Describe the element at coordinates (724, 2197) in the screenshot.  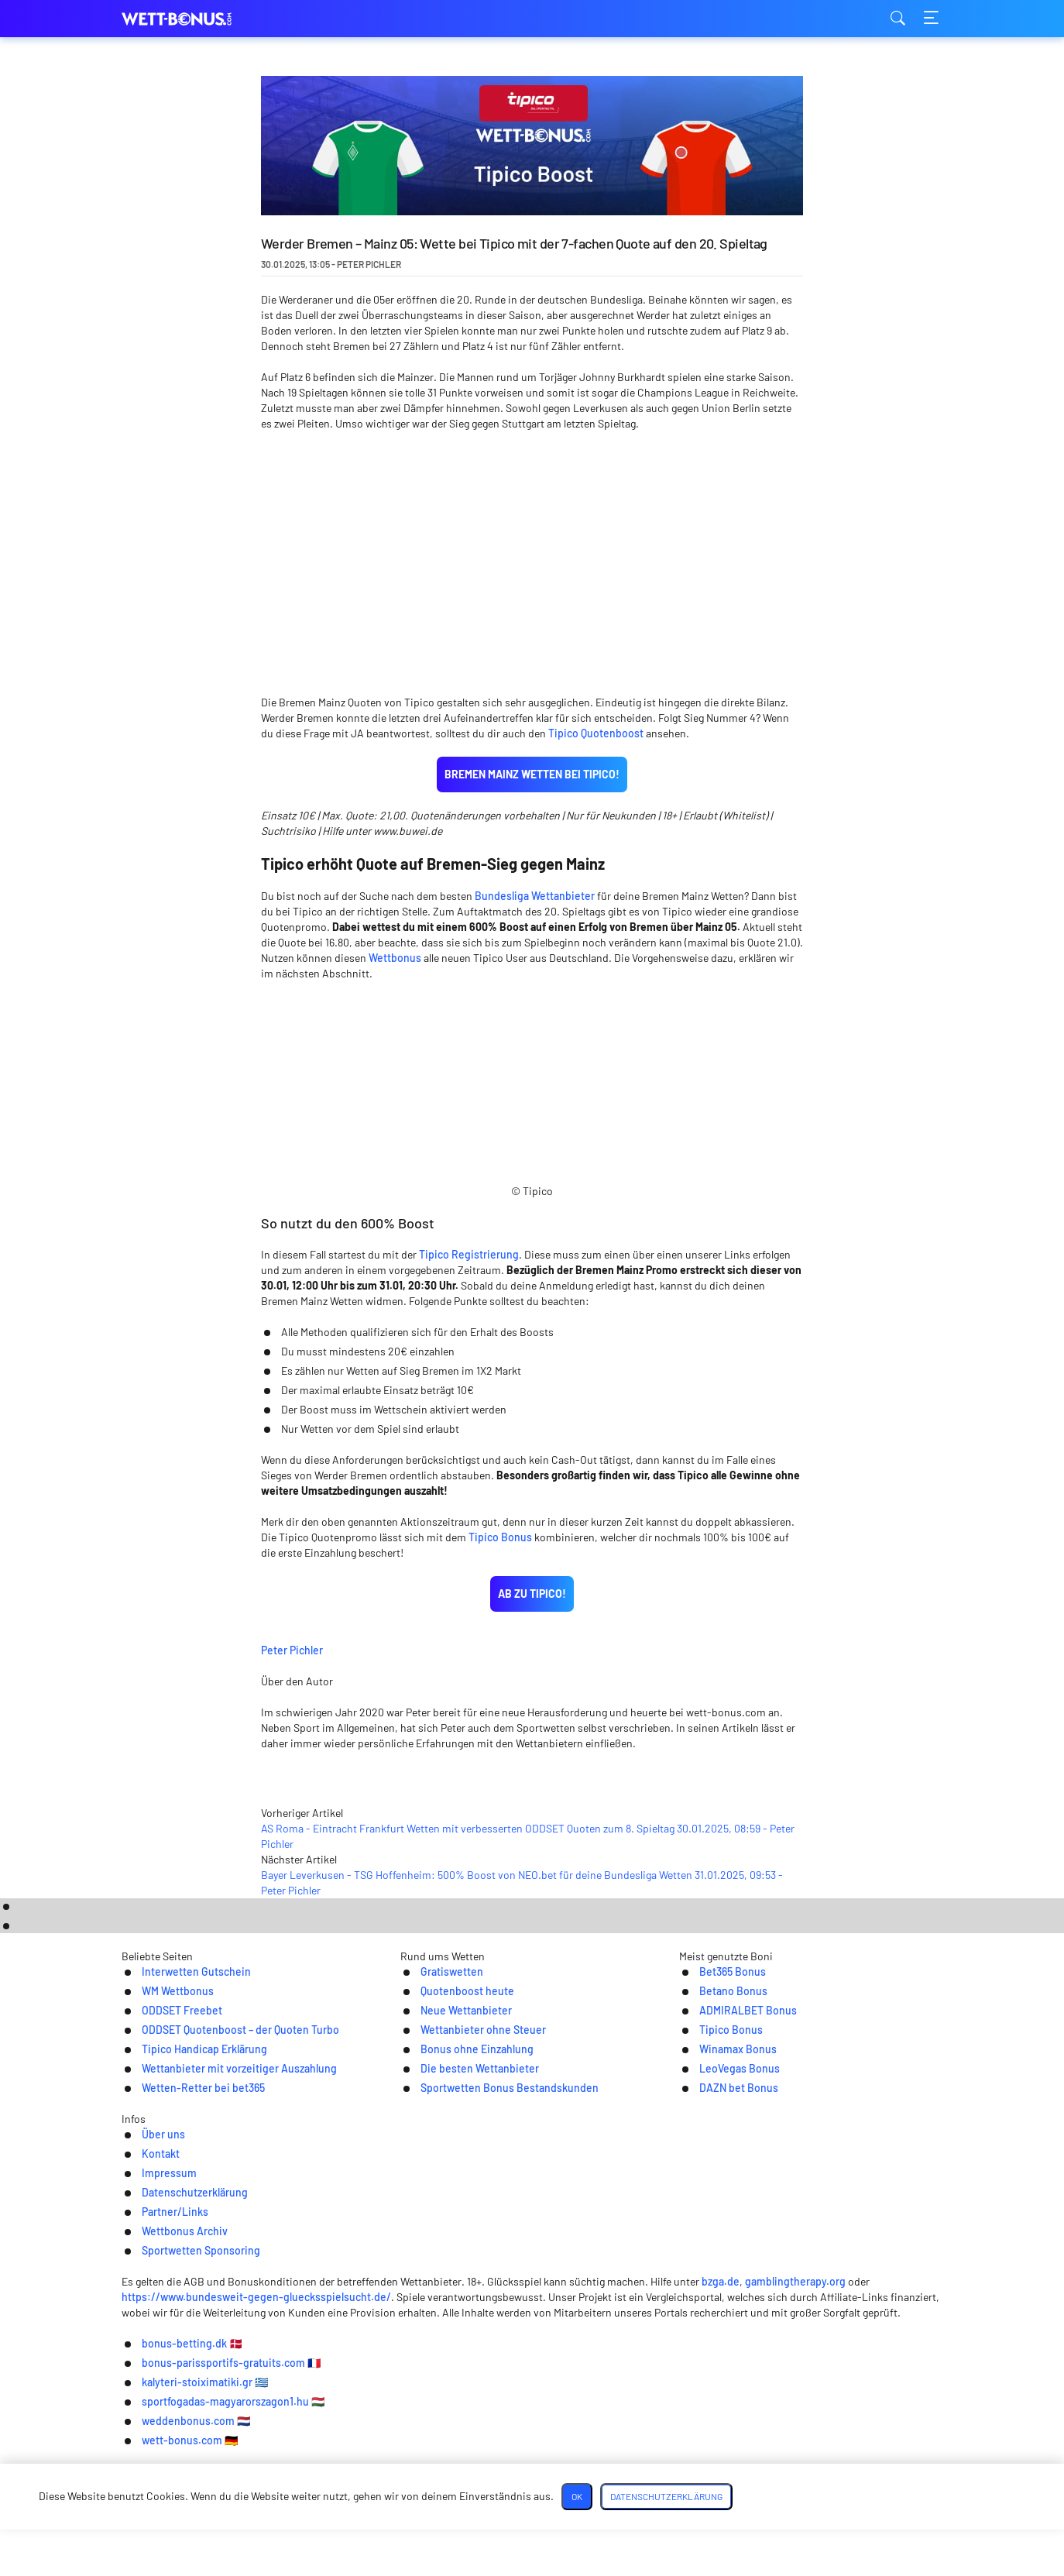
I see `LeoVegas Bonus` at that location.